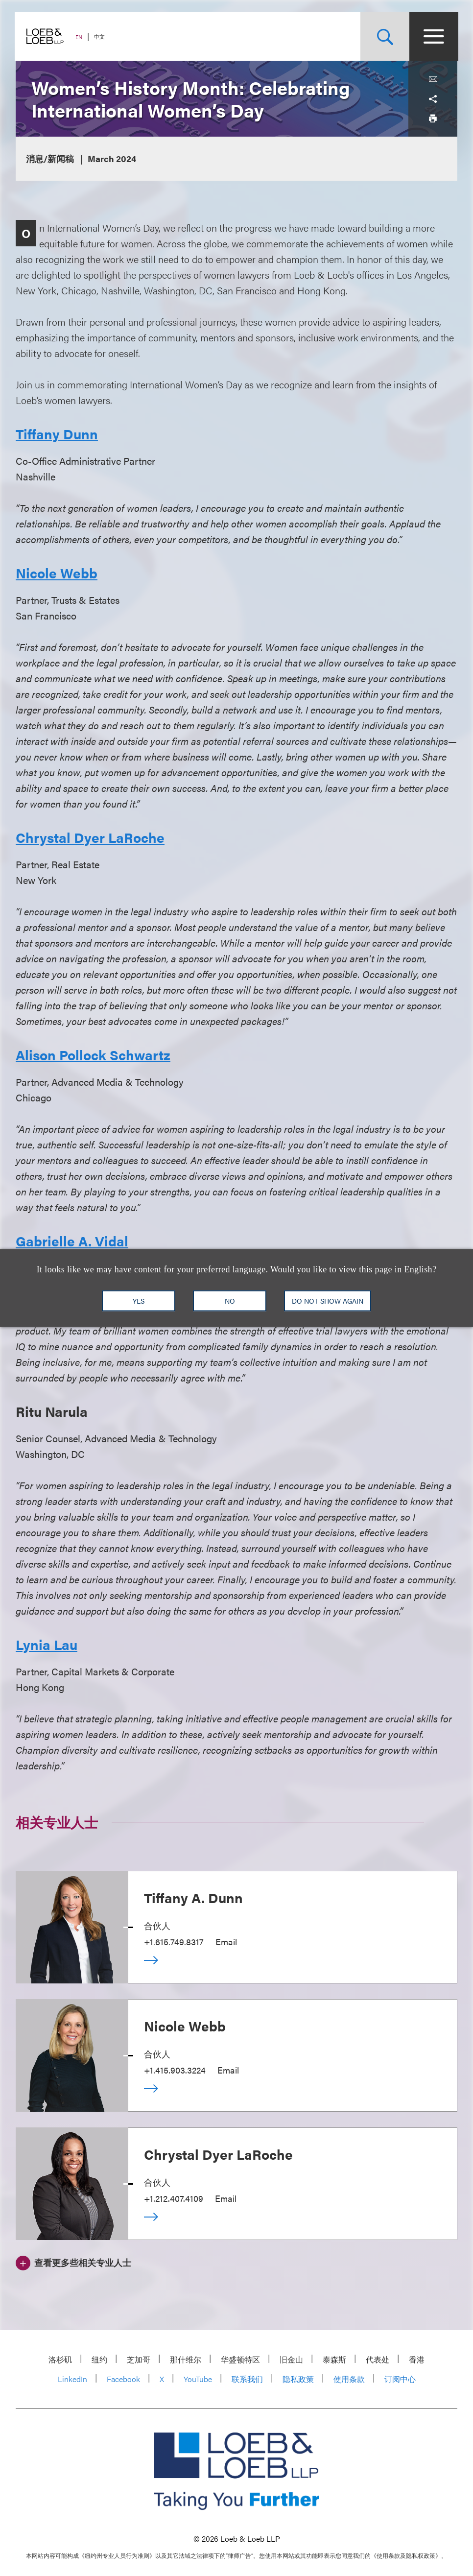 The height and width of the screenshot is (2576, 473). Describe the element at coordinates (99, 2359) in the screenshot. I see `纽约` at that location.